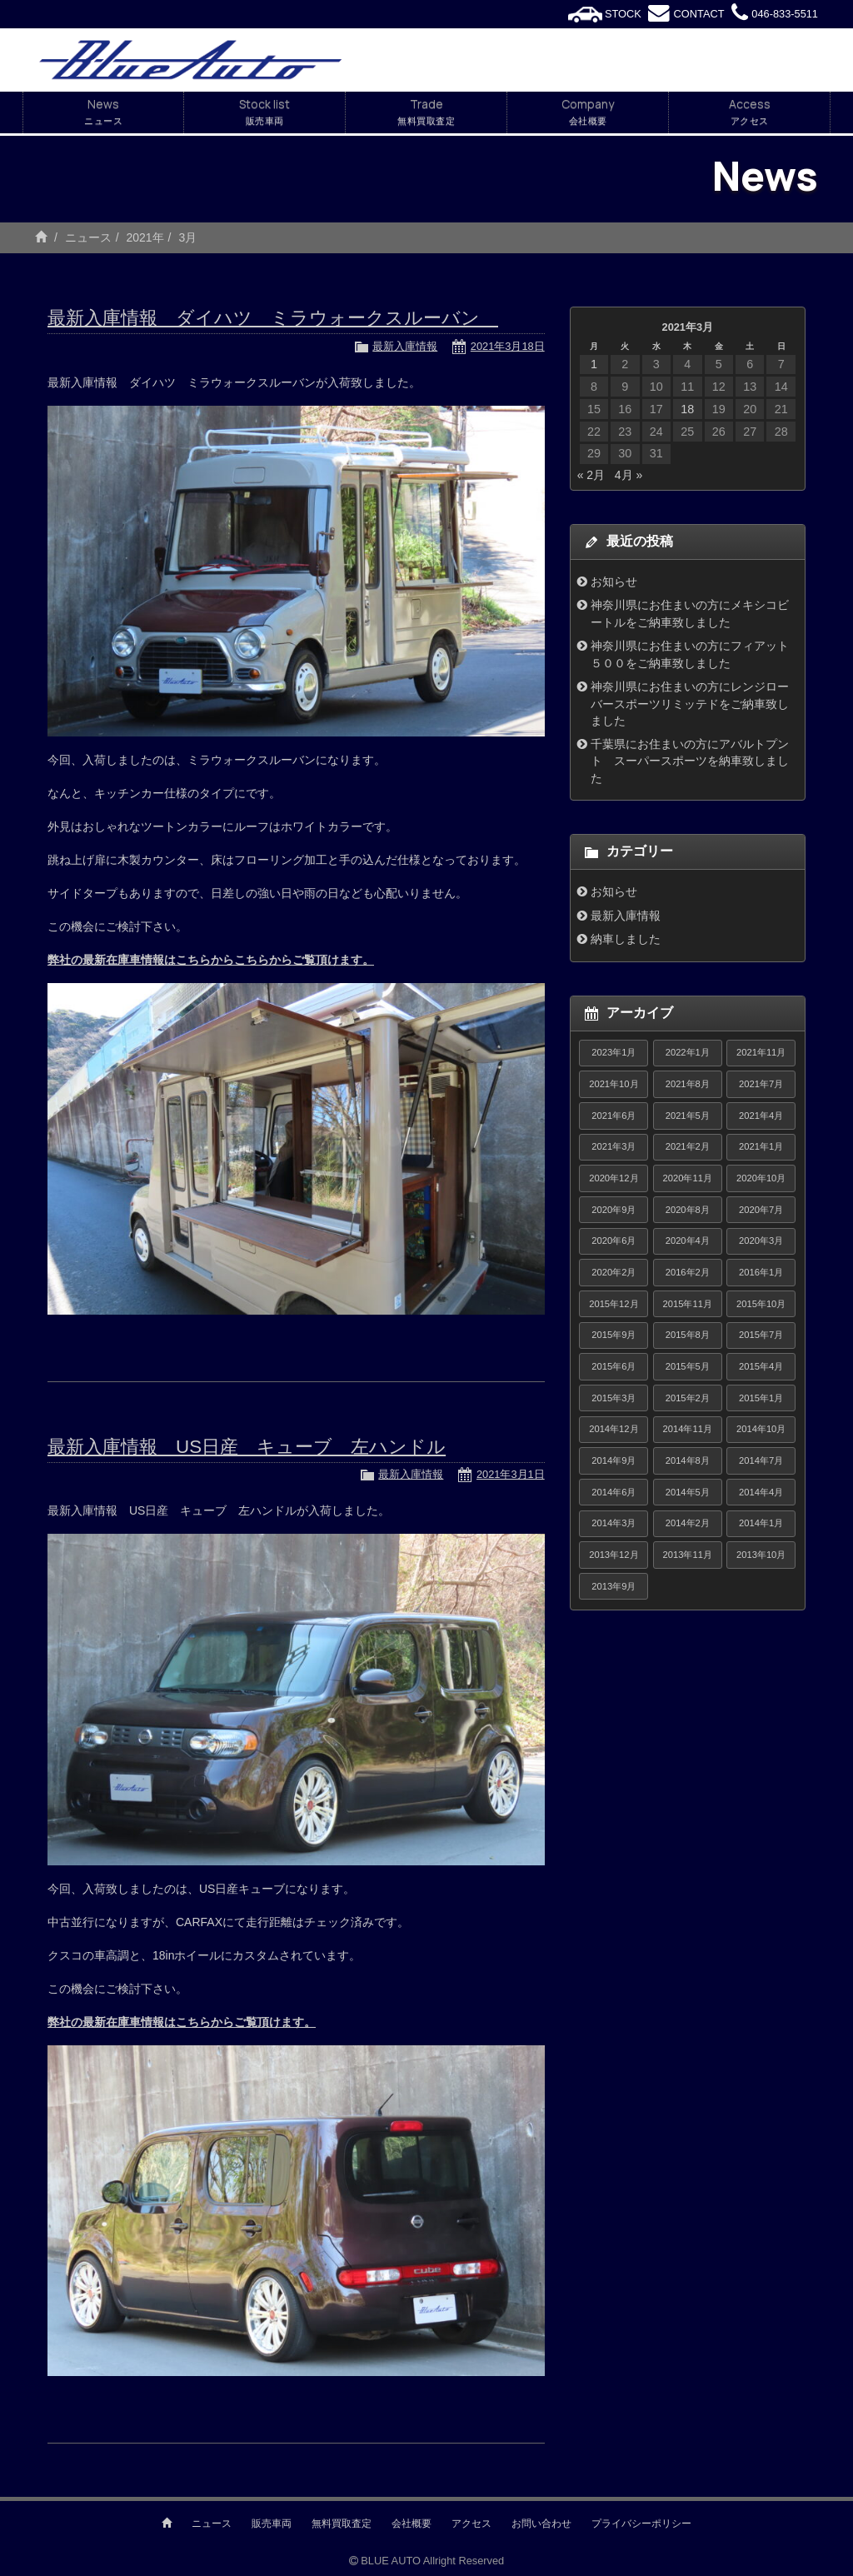 This screenshot has width=853, height=2576. I want to click on 千葉県にお住まいの方にアバルトプント スーパースポーツを納車致しました, so click(690, 761).